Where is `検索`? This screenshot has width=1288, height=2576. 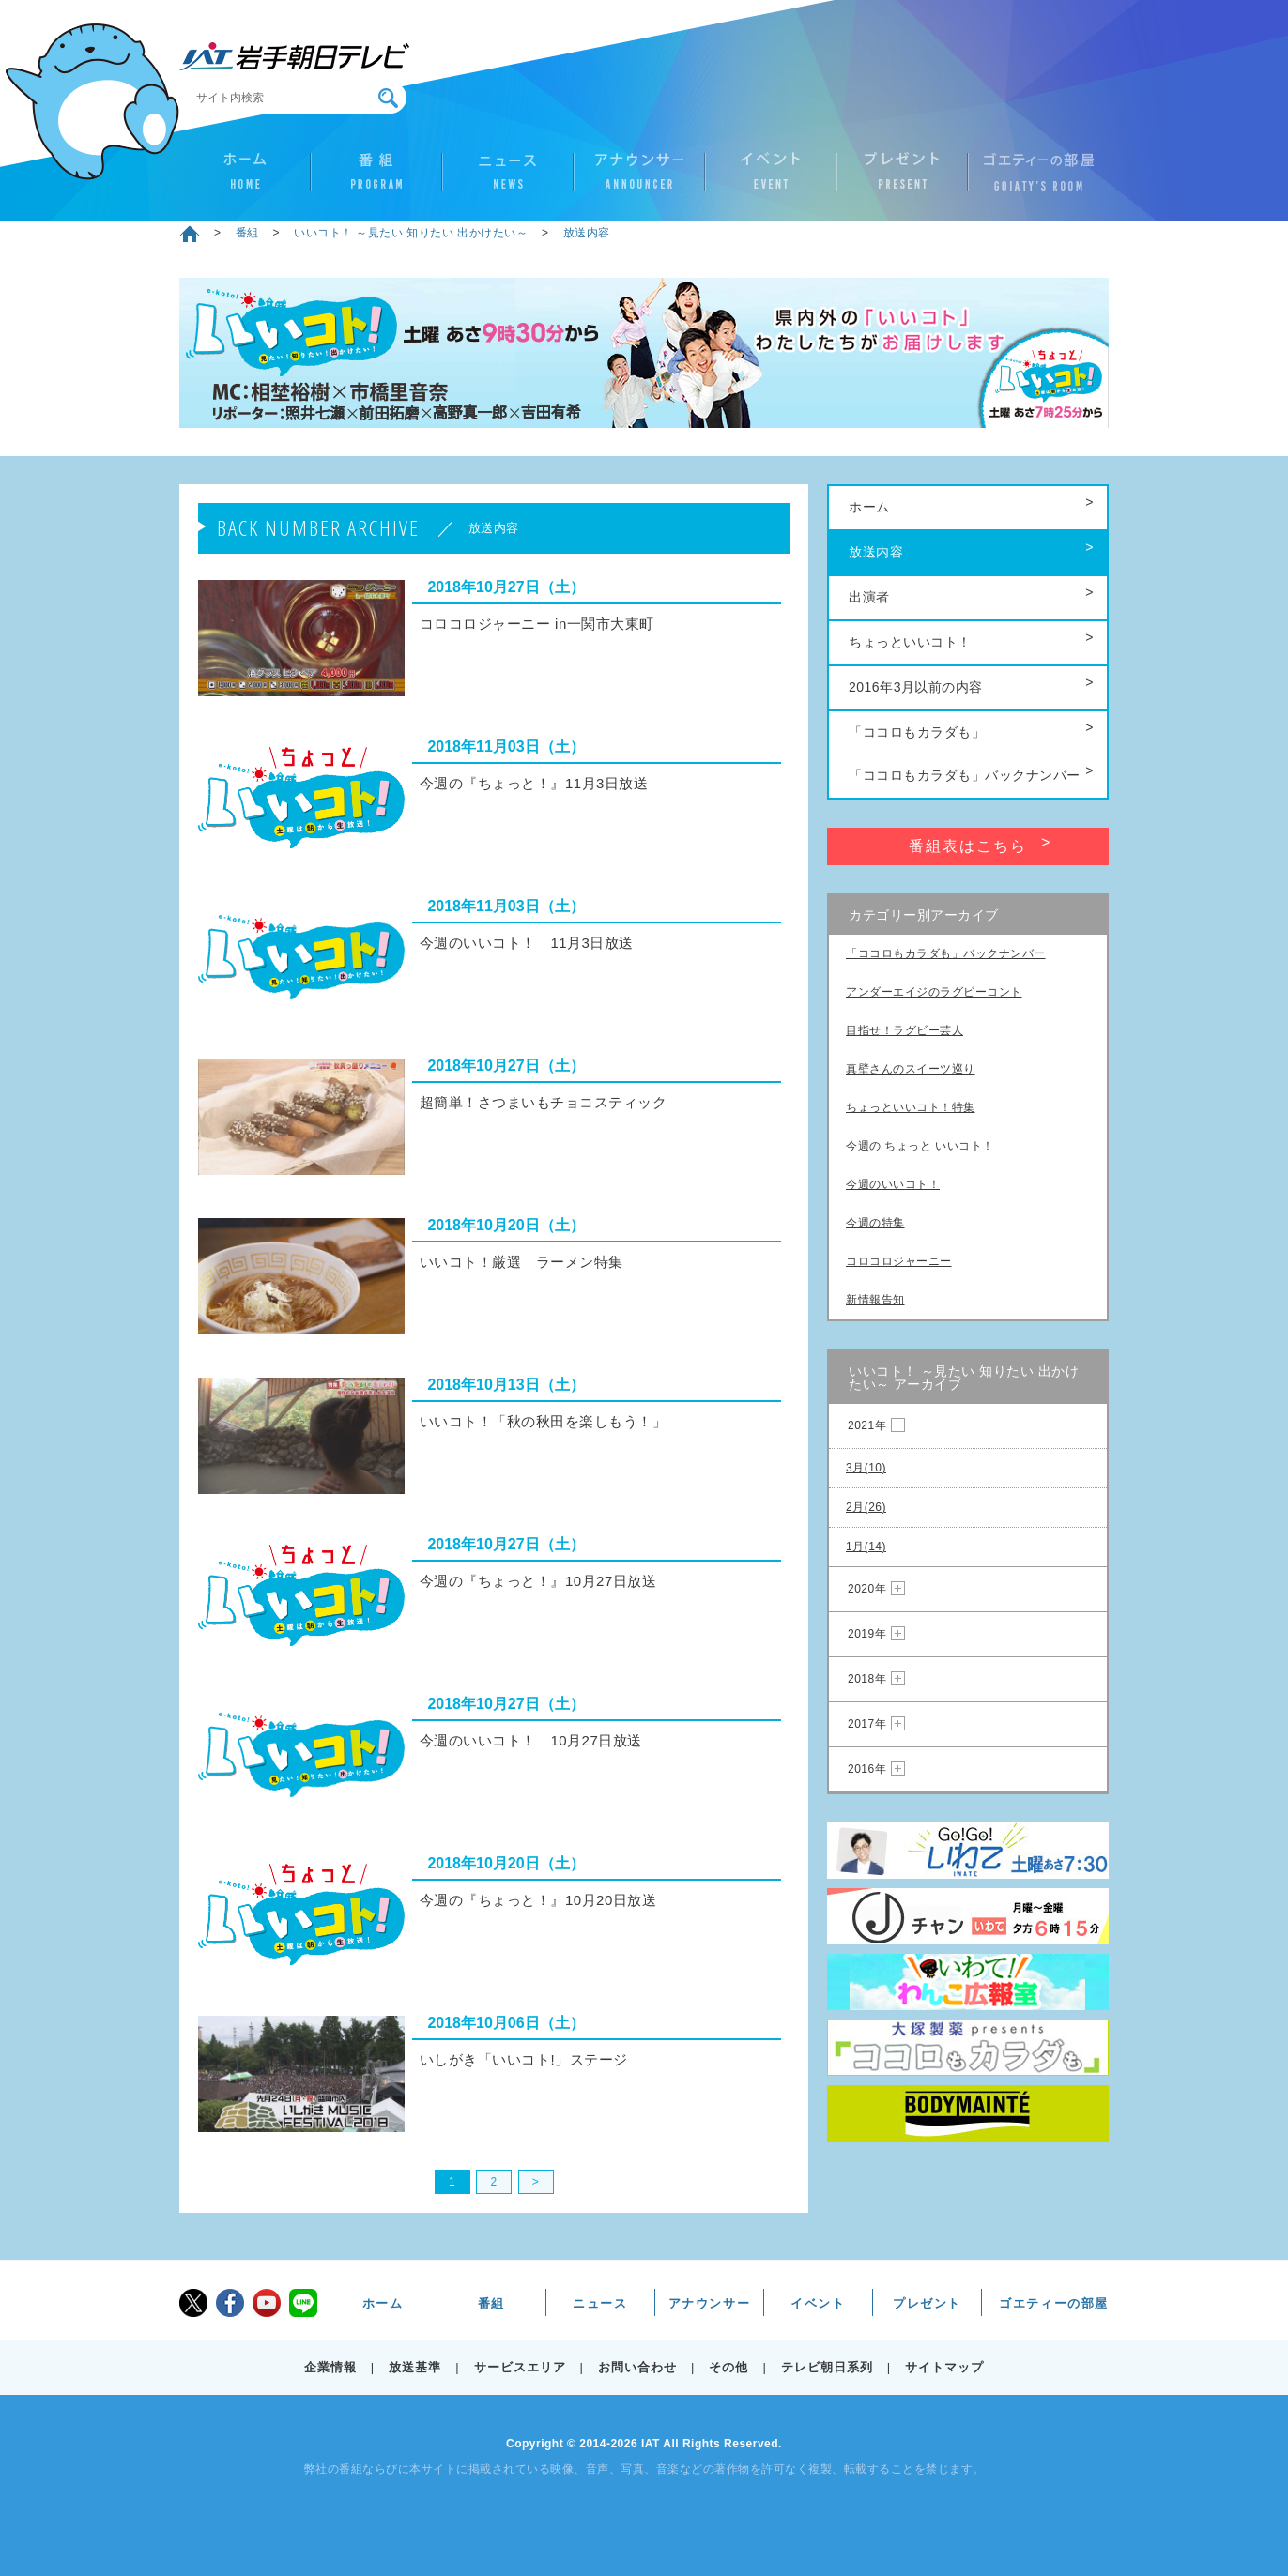
検索 is located at coordinates (388, 98).